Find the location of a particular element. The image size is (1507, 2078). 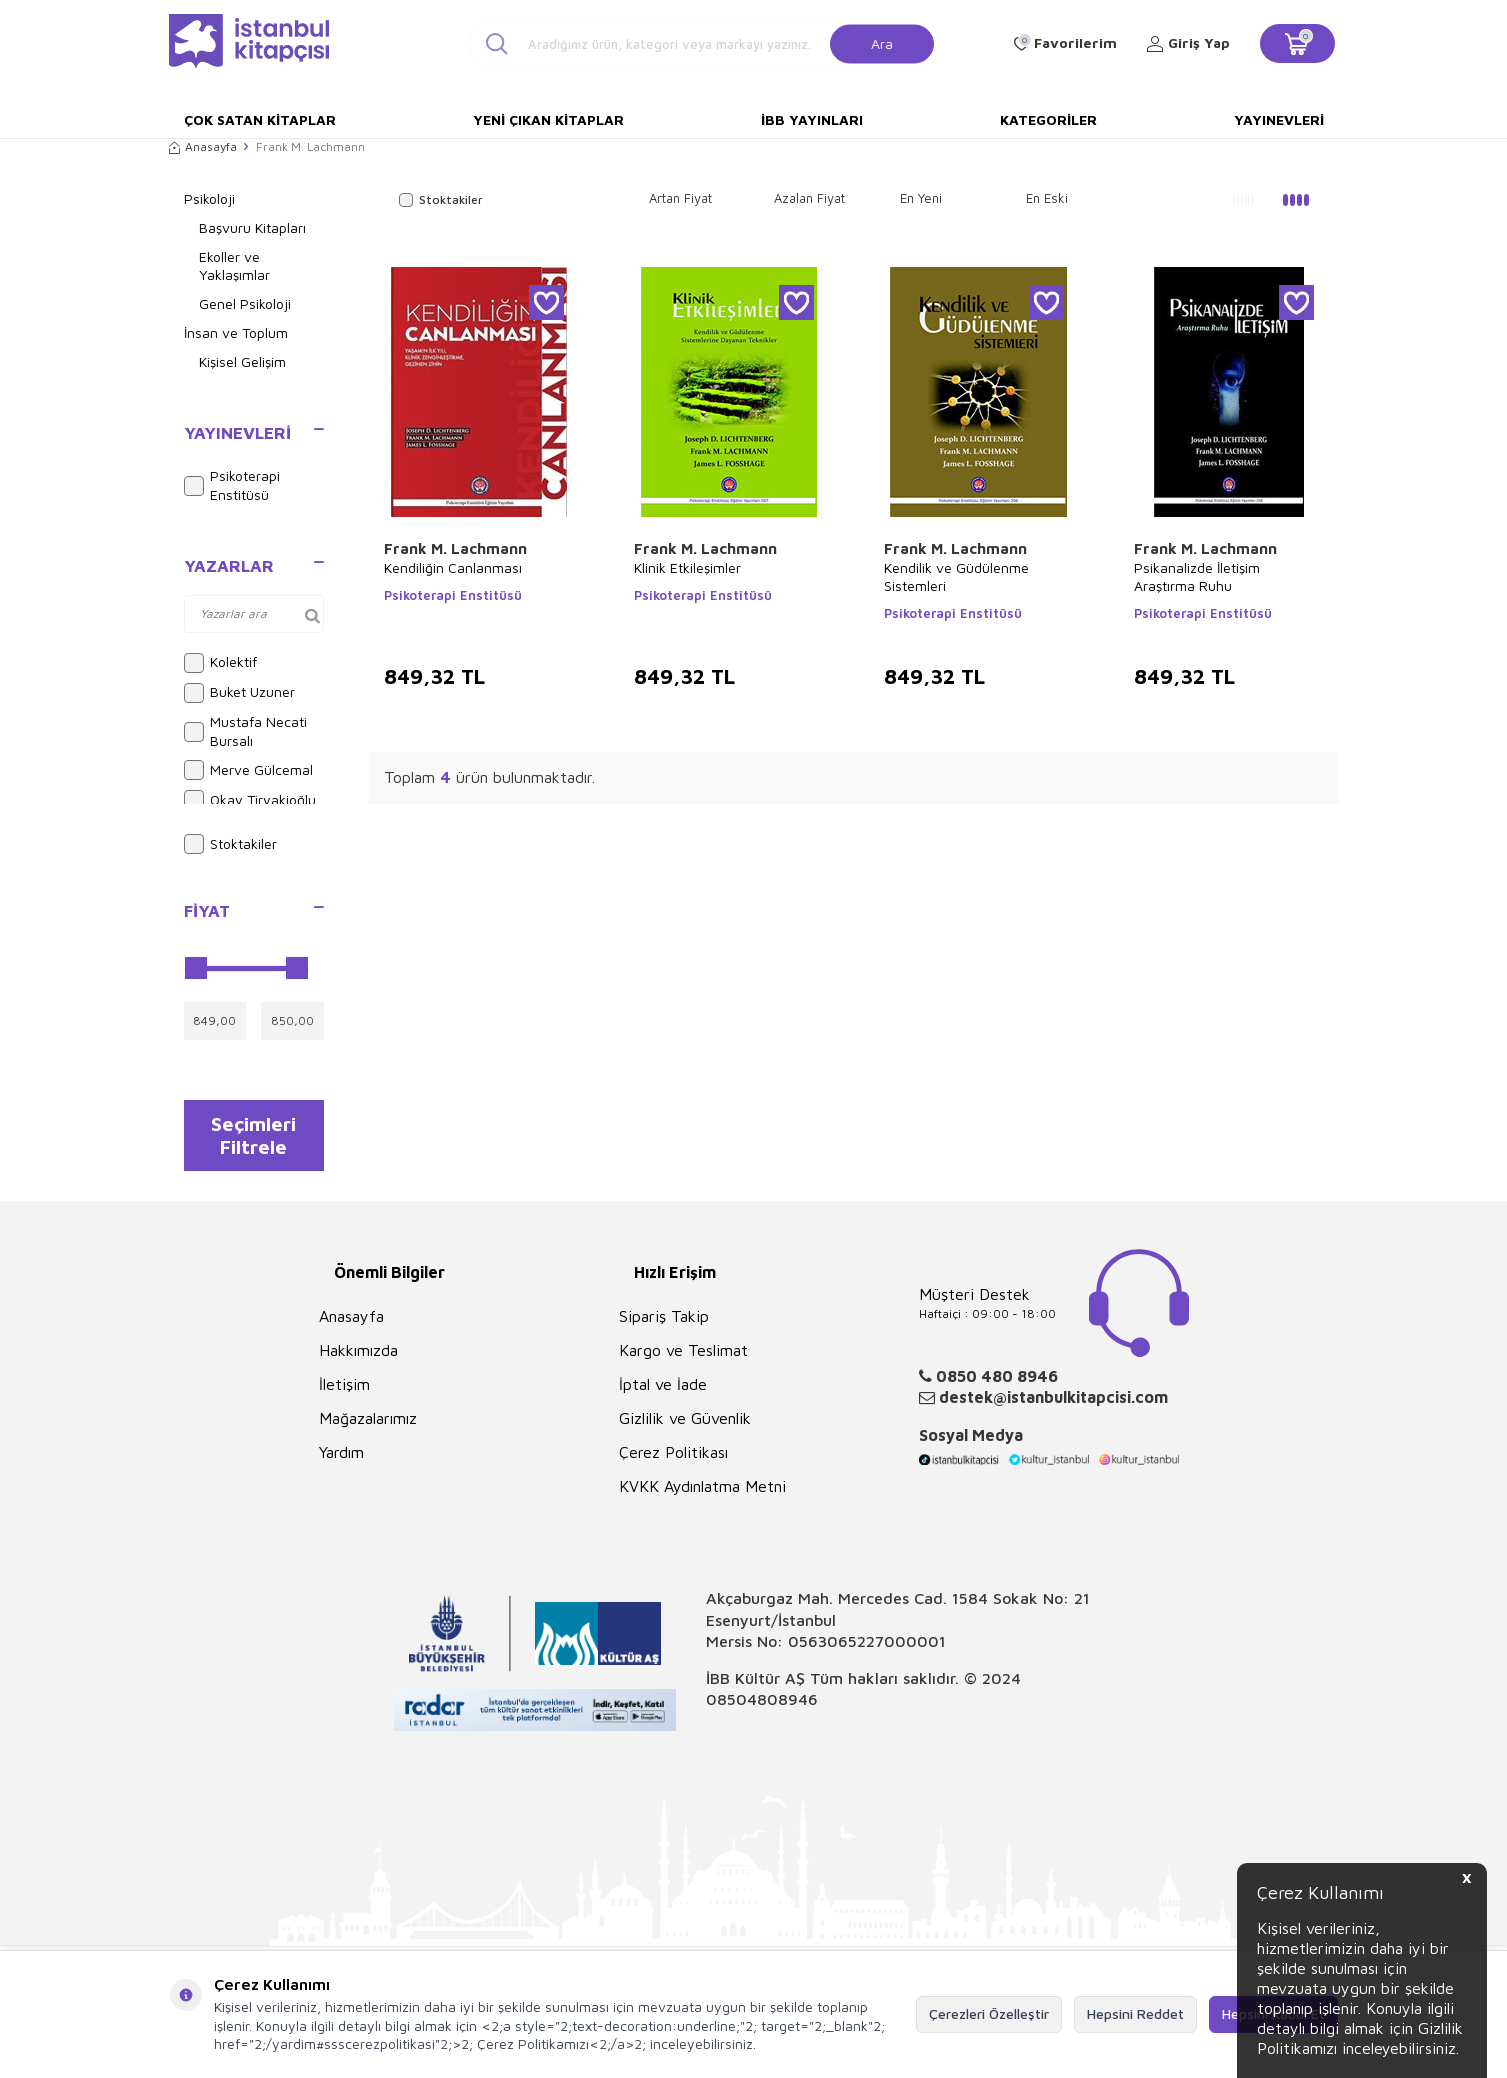

Mustafa Necati Bursalı is located at coordinates (245, 731).